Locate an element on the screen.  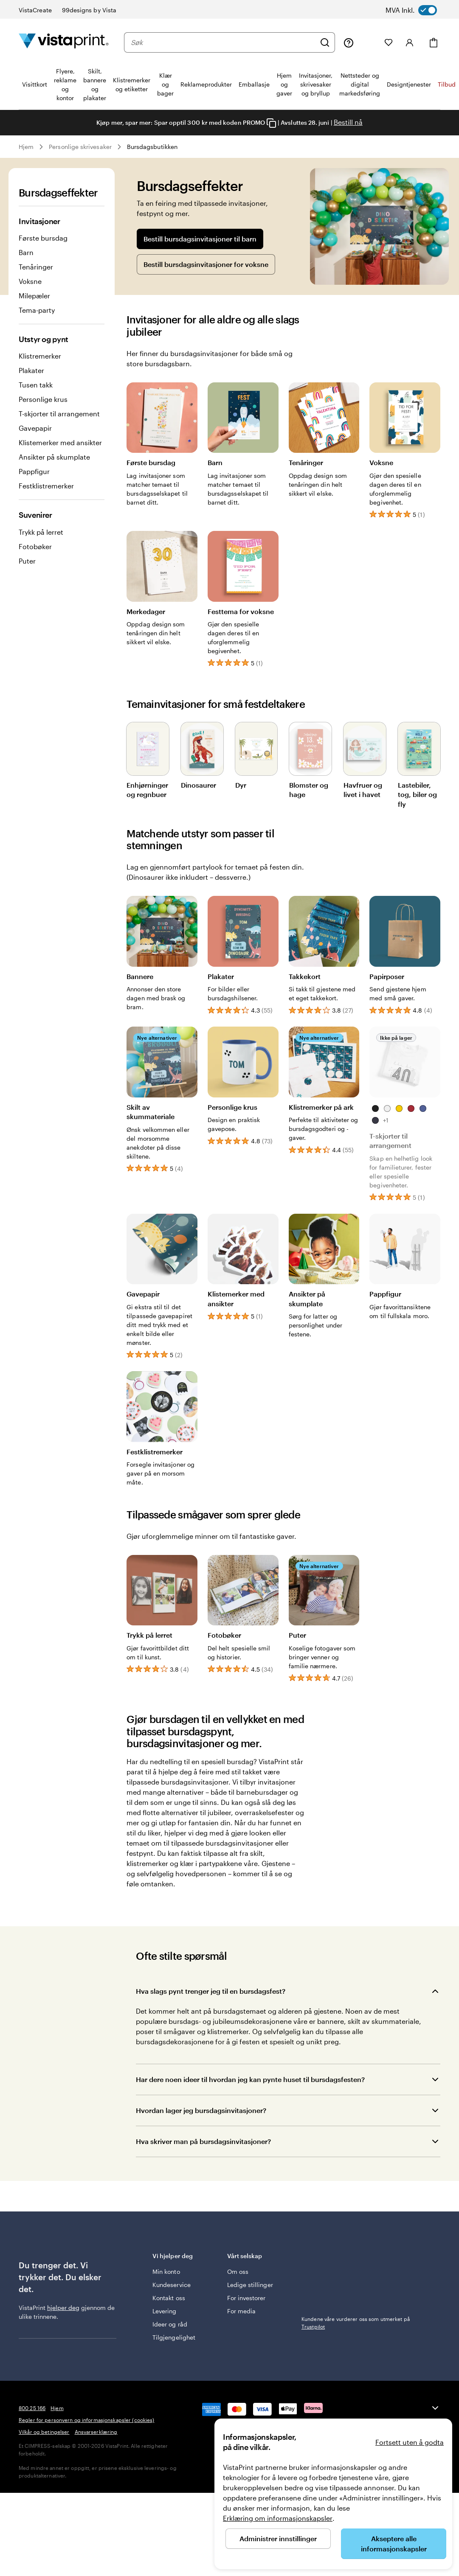
Levering is located at coordinates (164, 2311).